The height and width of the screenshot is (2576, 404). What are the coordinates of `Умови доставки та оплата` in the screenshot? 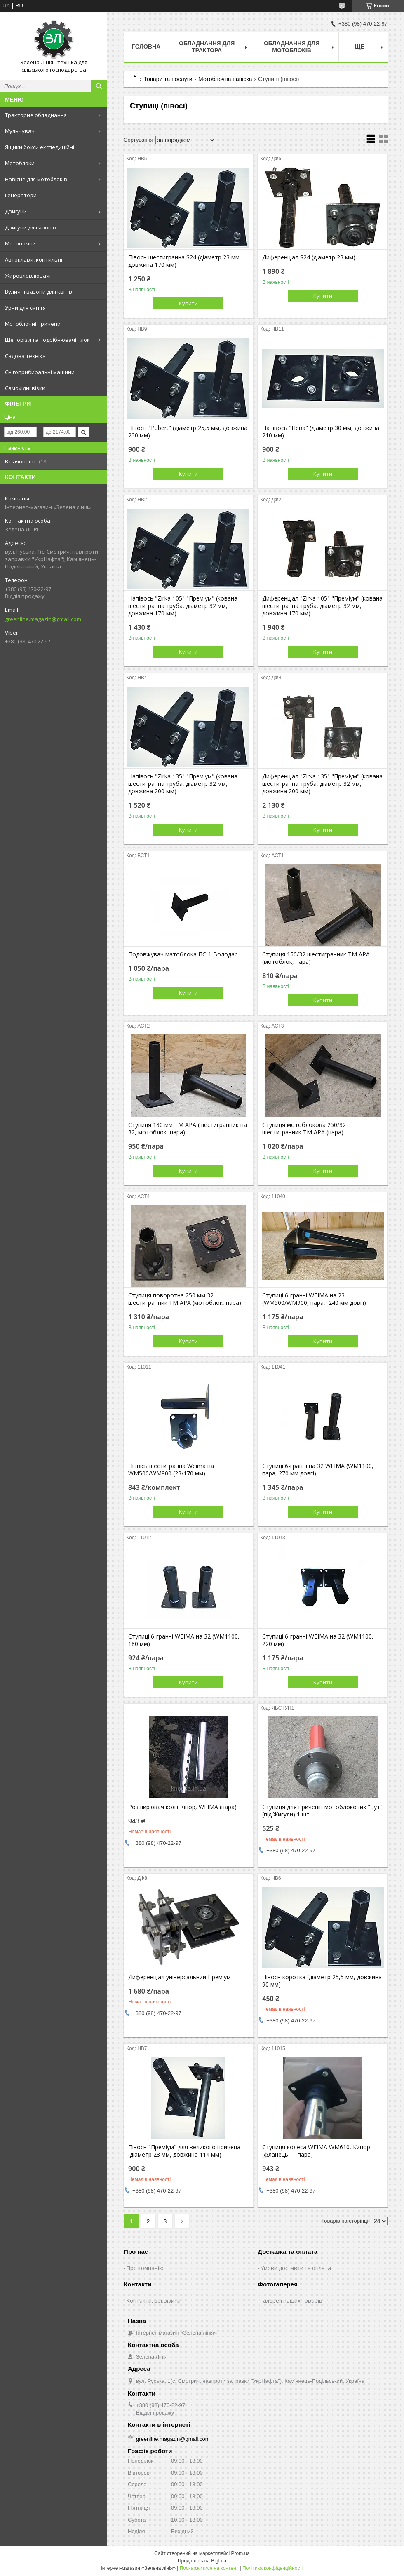 It's located at (296, 2268).